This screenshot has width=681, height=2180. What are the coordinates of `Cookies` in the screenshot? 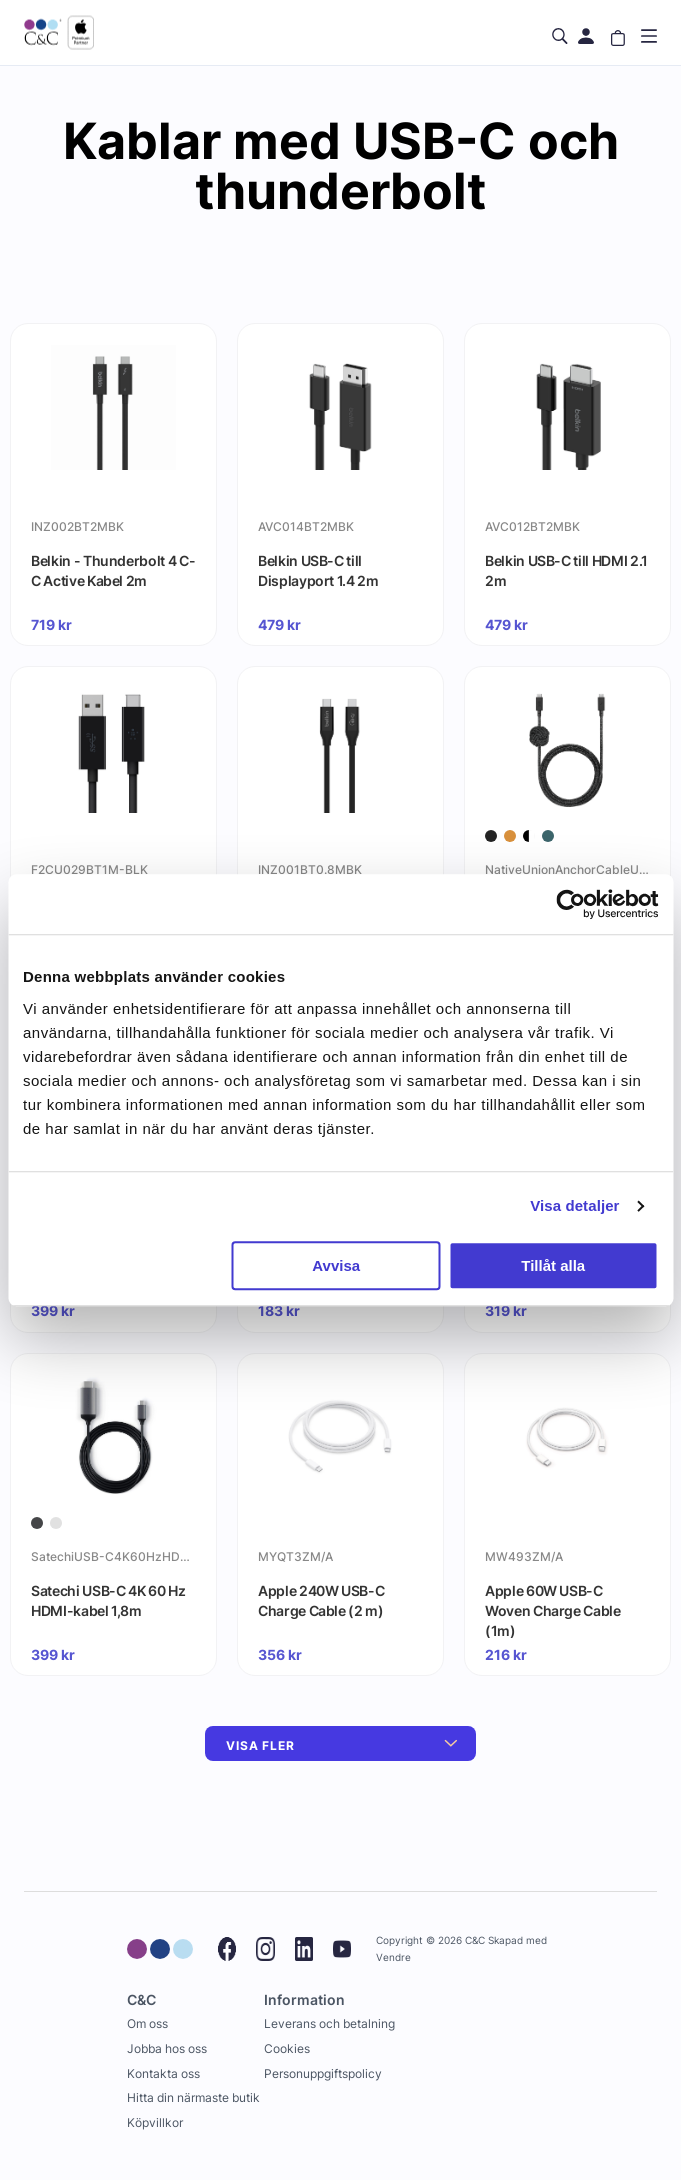 It's located at (287, 2048).